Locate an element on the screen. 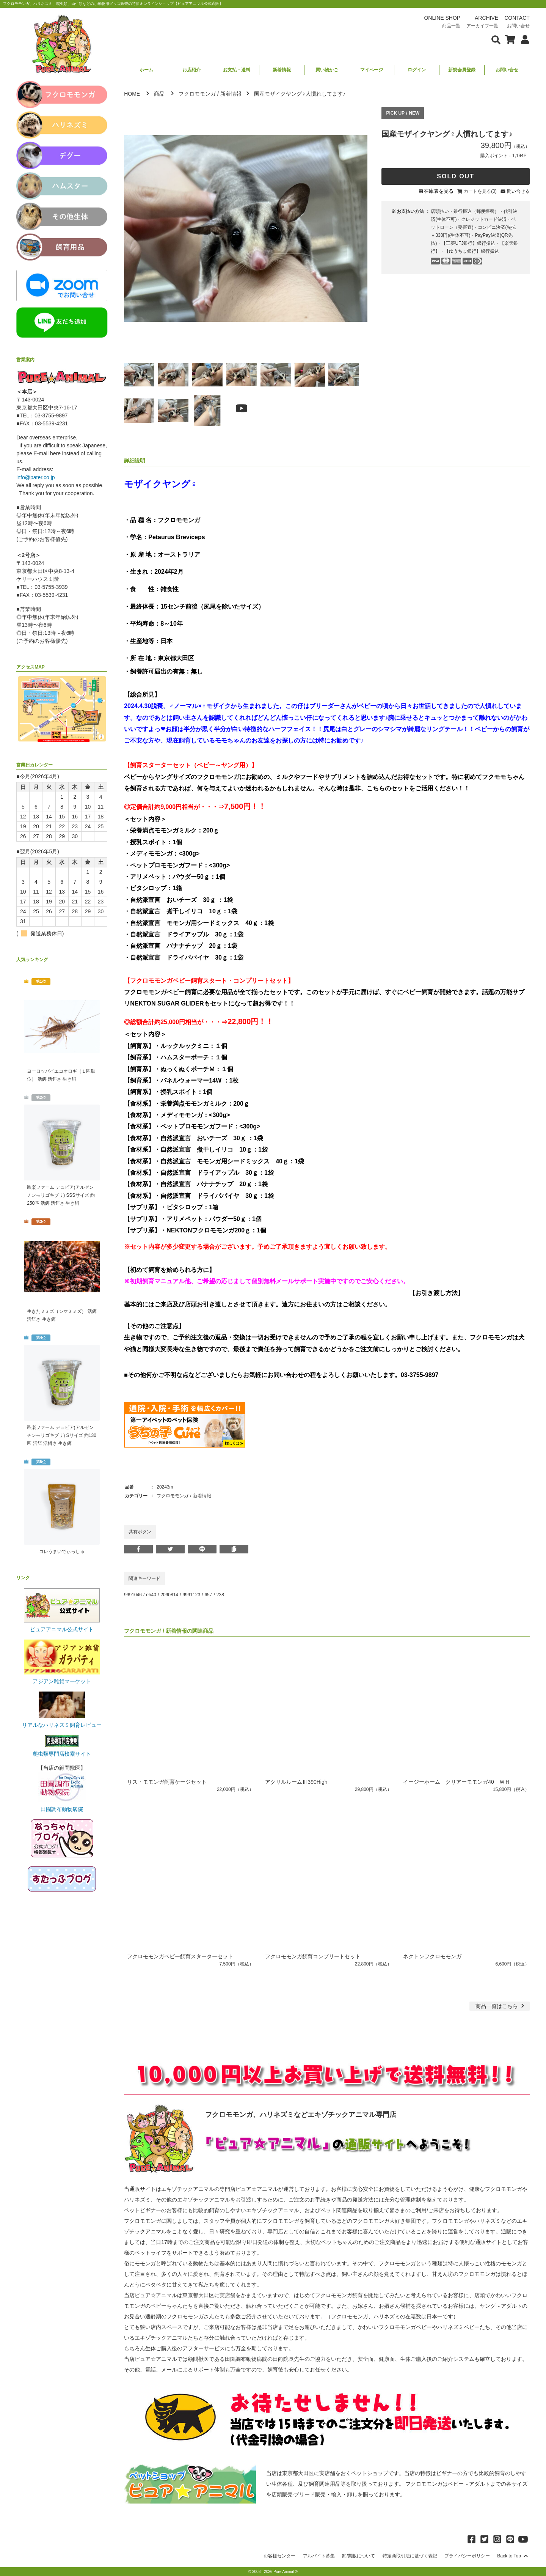 This screenshot has height=2576, width=546. eh40 is located at coordinates (151, 1594).